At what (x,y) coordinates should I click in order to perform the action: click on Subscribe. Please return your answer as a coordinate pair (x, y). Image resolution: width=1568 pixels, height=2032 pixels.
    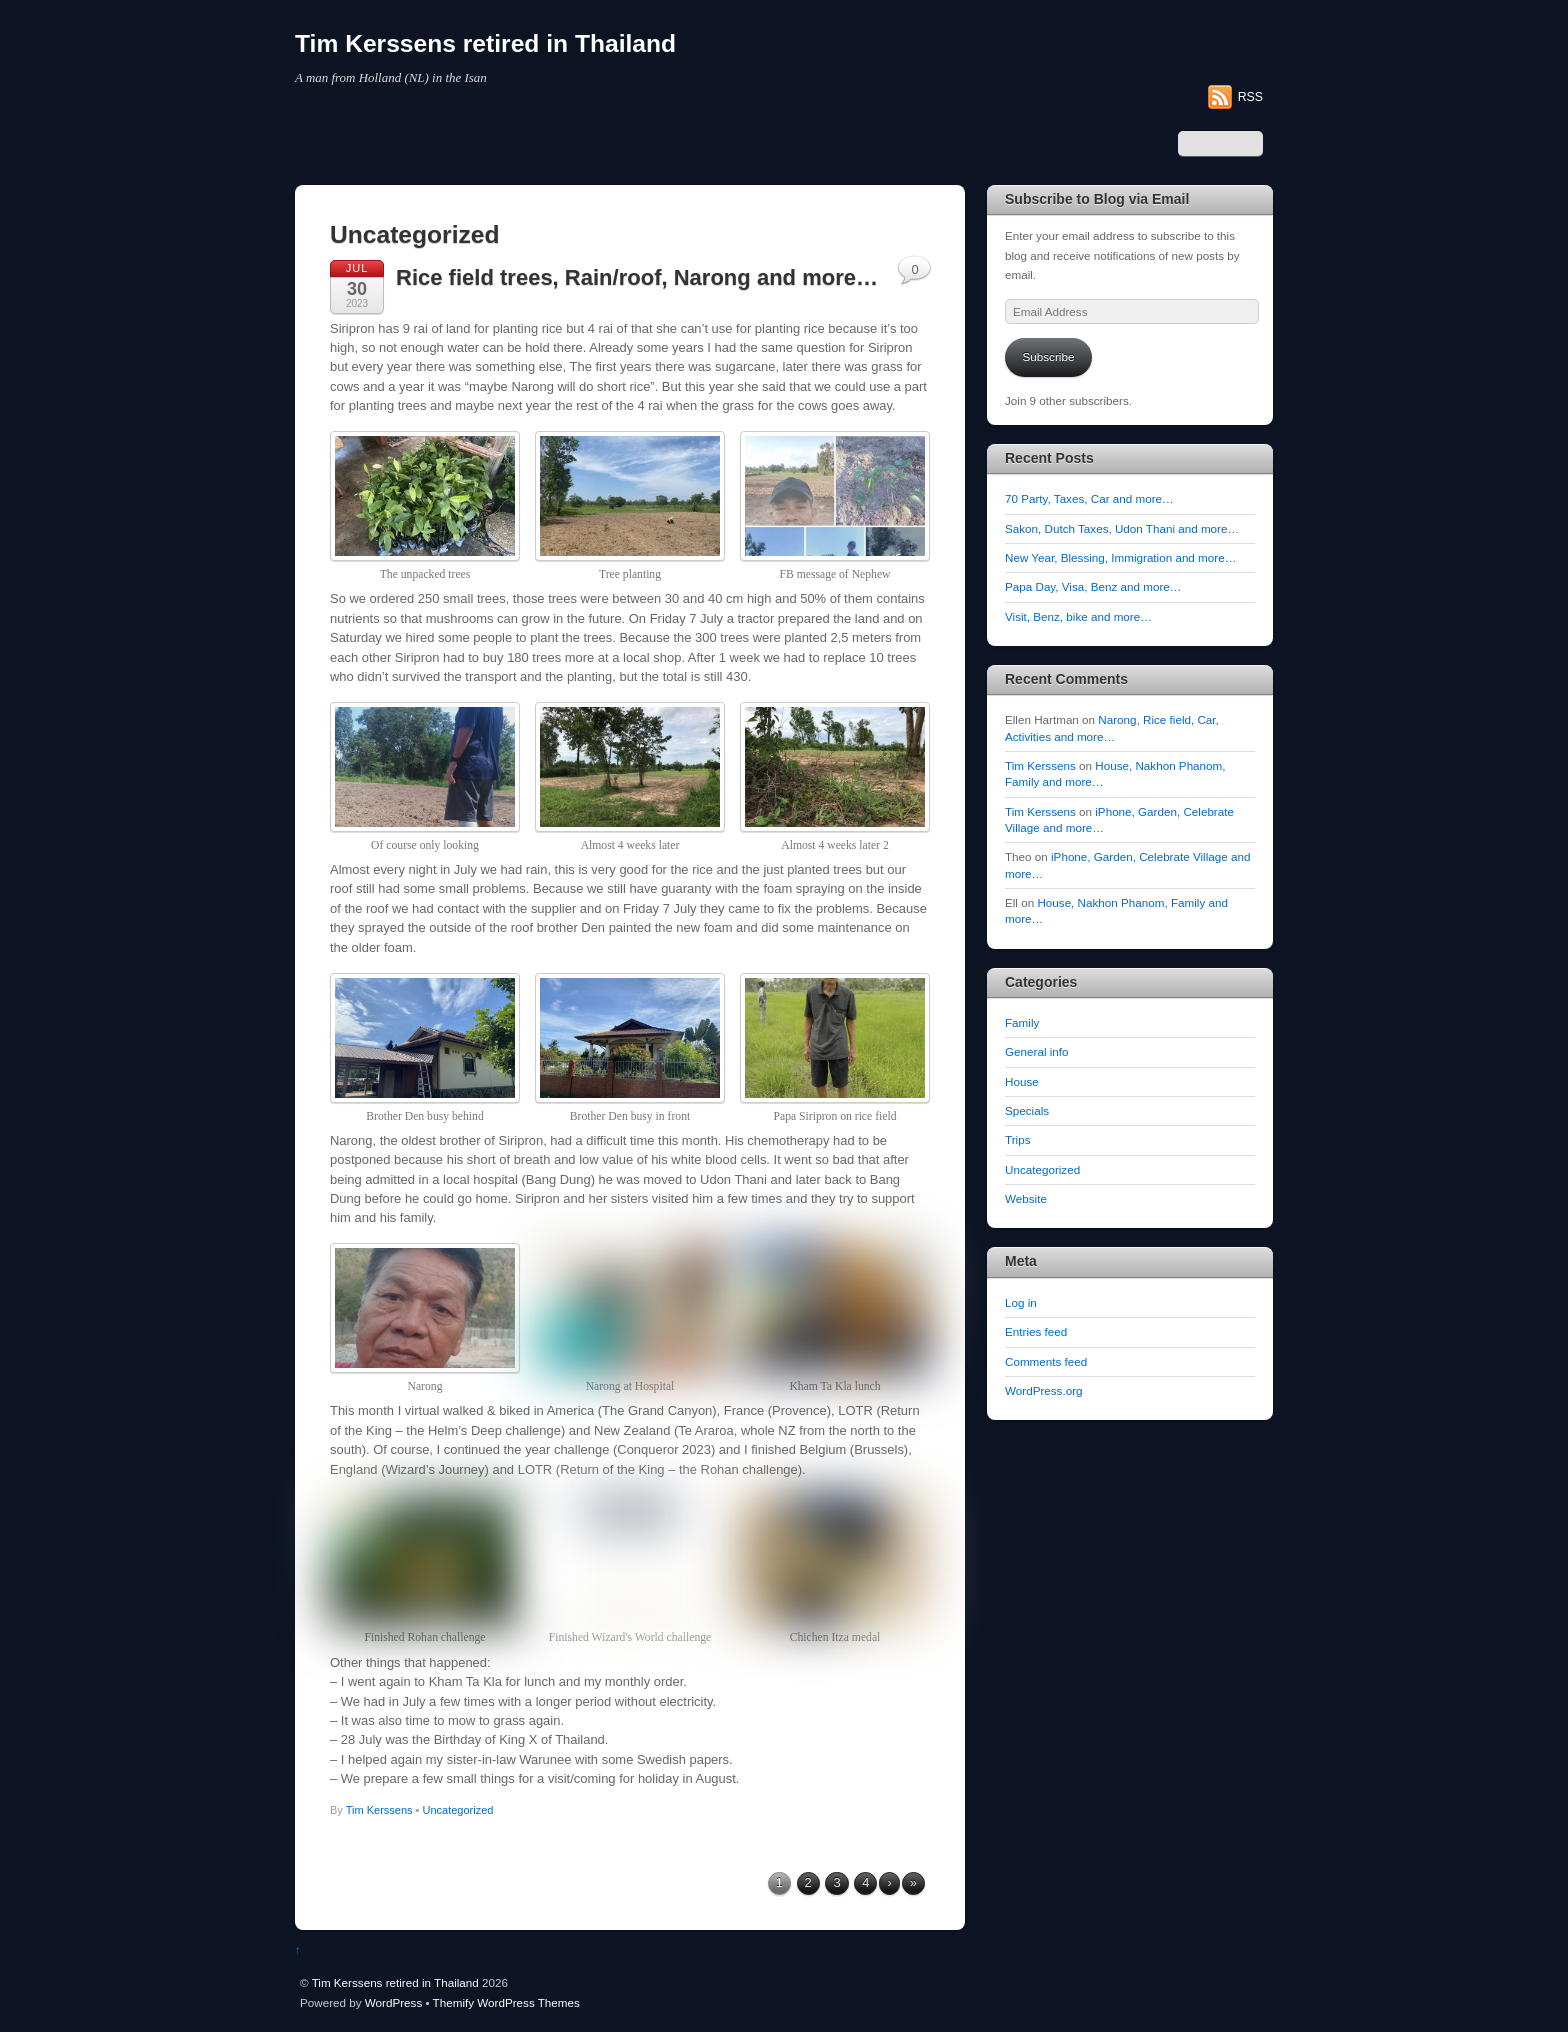
    Looking at the image, I should click on (1049, 356).